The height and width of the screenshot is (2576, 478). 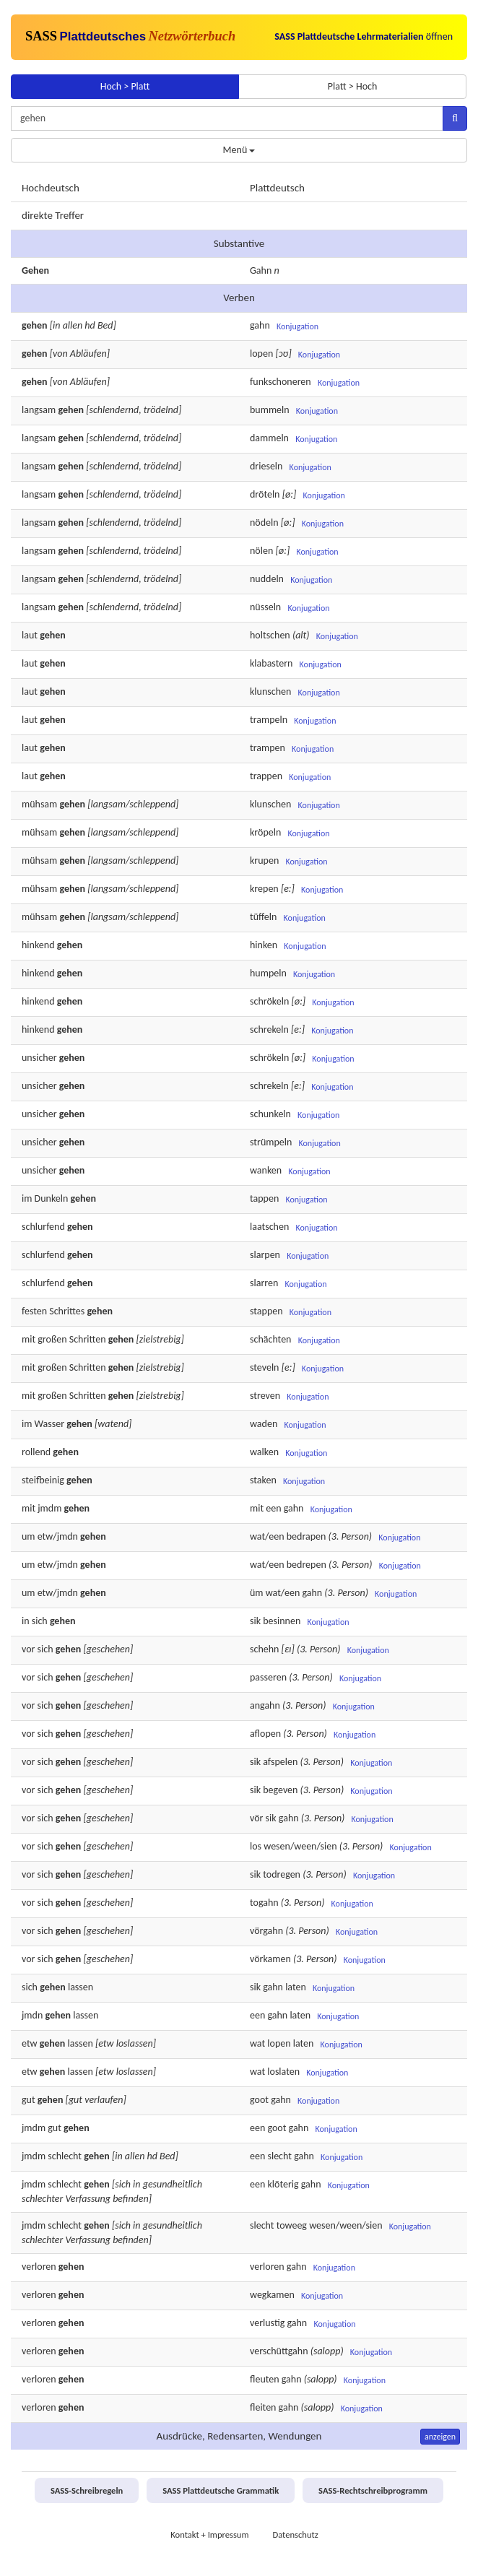 I want to click on trampeln, so click(x=268, y=720).